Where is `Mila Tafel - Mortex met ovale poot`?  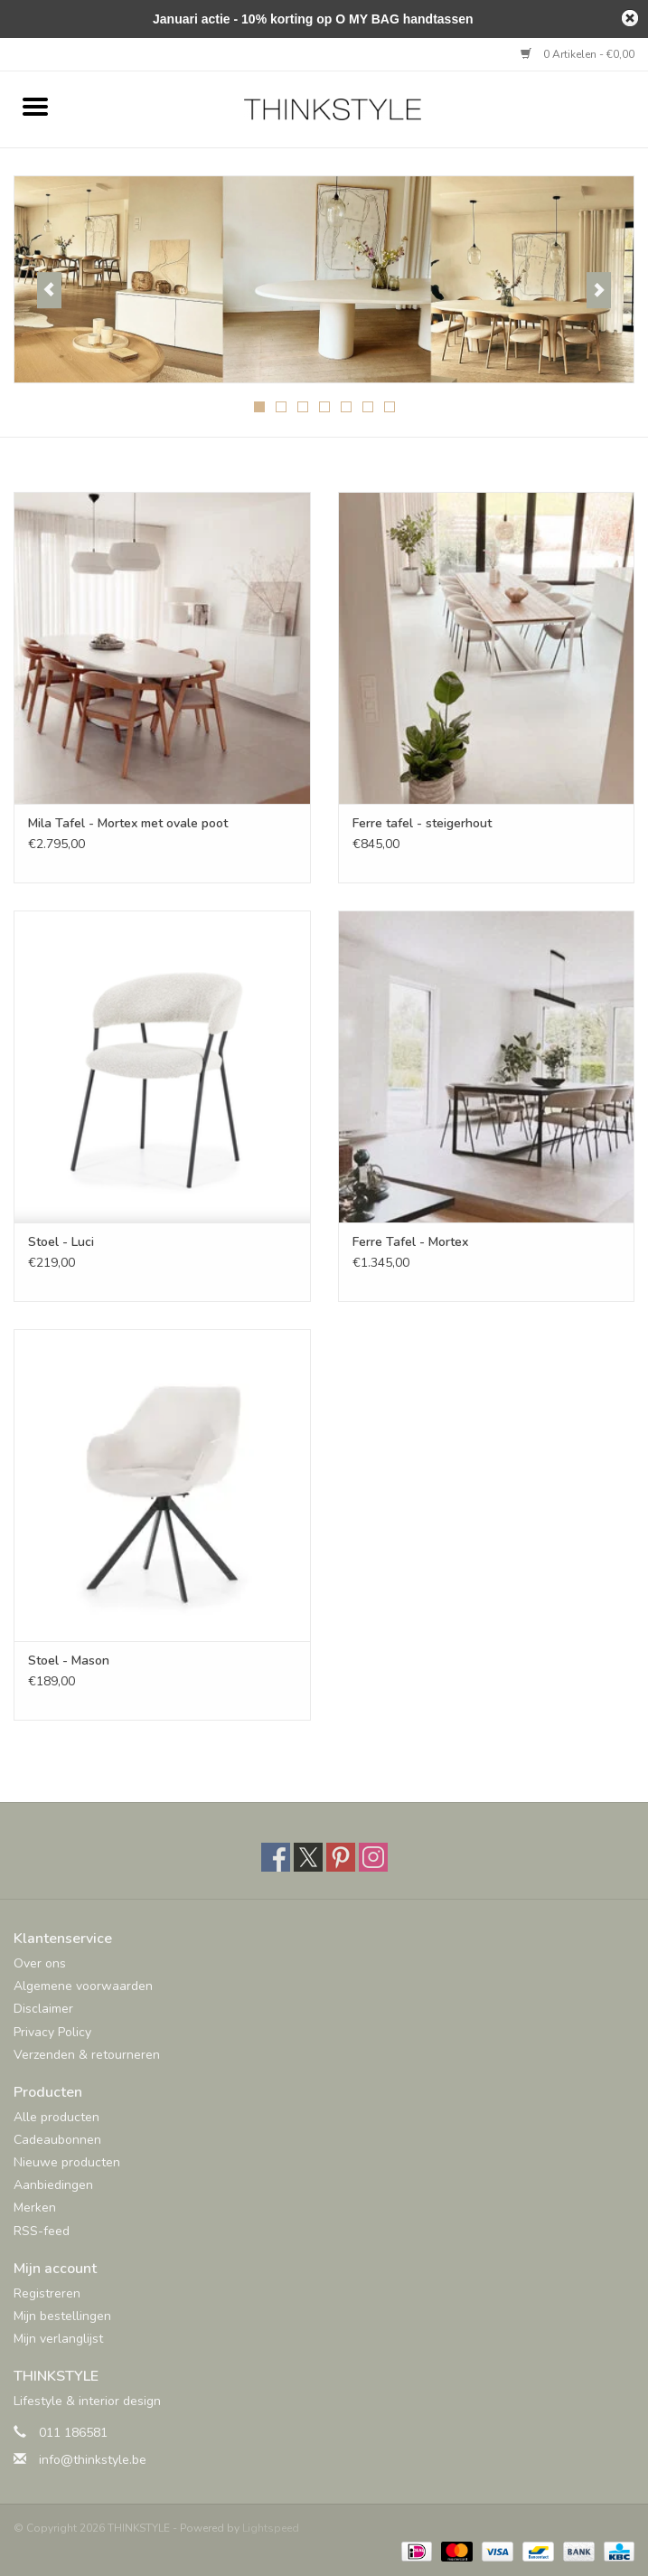 Mila Tafel - Mortex met ovale poot is located at coordinates (128, 823).